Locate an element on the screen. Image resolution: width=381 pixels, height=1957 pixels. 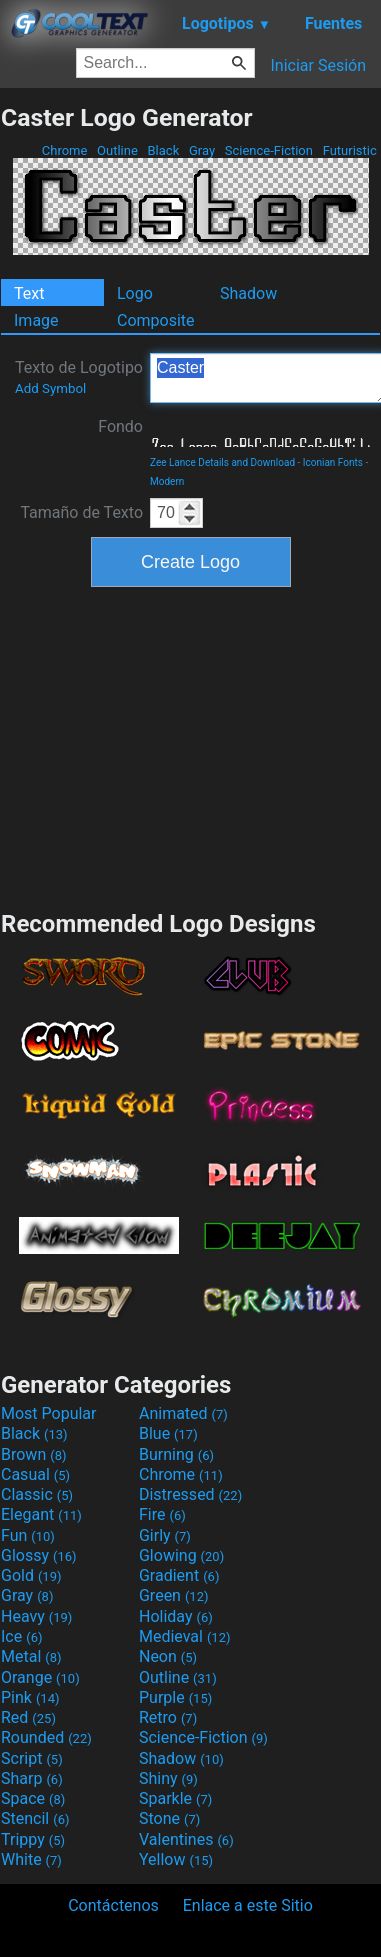
Fire is located at coordinates (162, 1514).